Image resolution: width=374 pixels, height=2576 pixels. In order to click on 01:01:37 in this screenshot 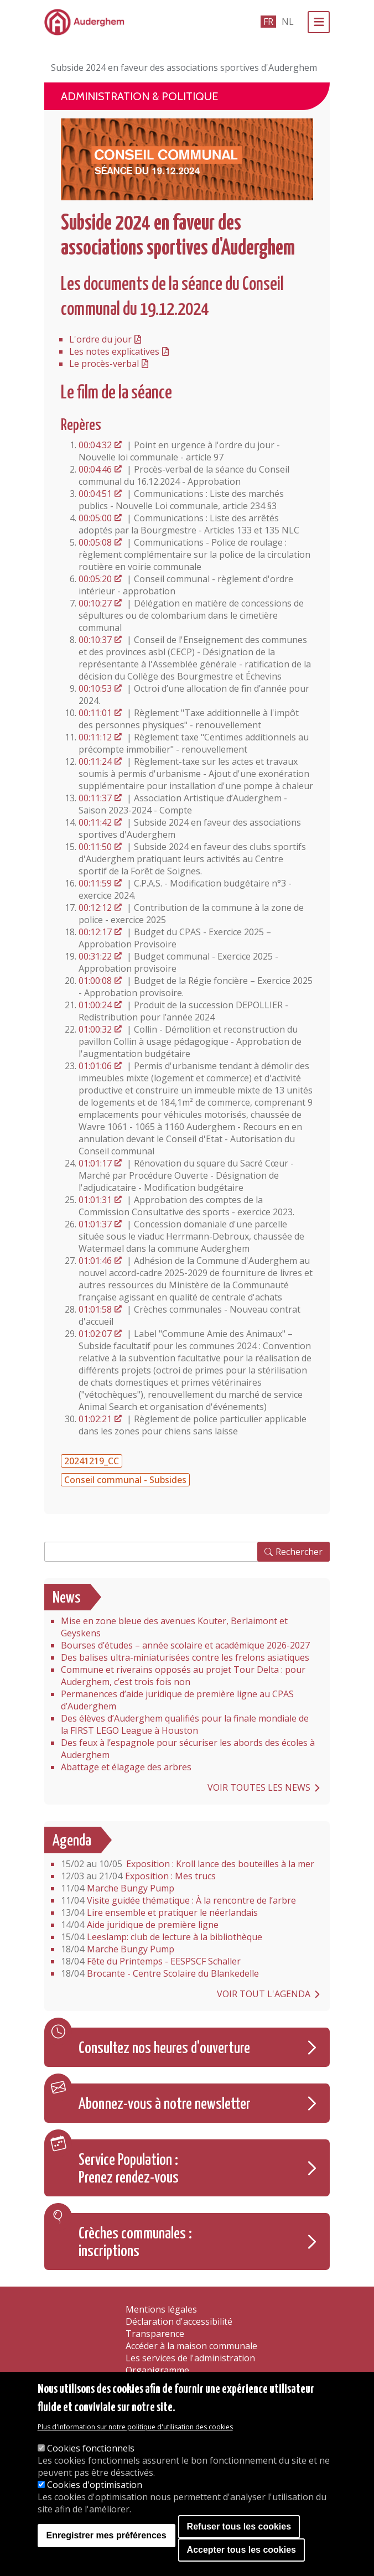, I will do `click(95, 1224)`.